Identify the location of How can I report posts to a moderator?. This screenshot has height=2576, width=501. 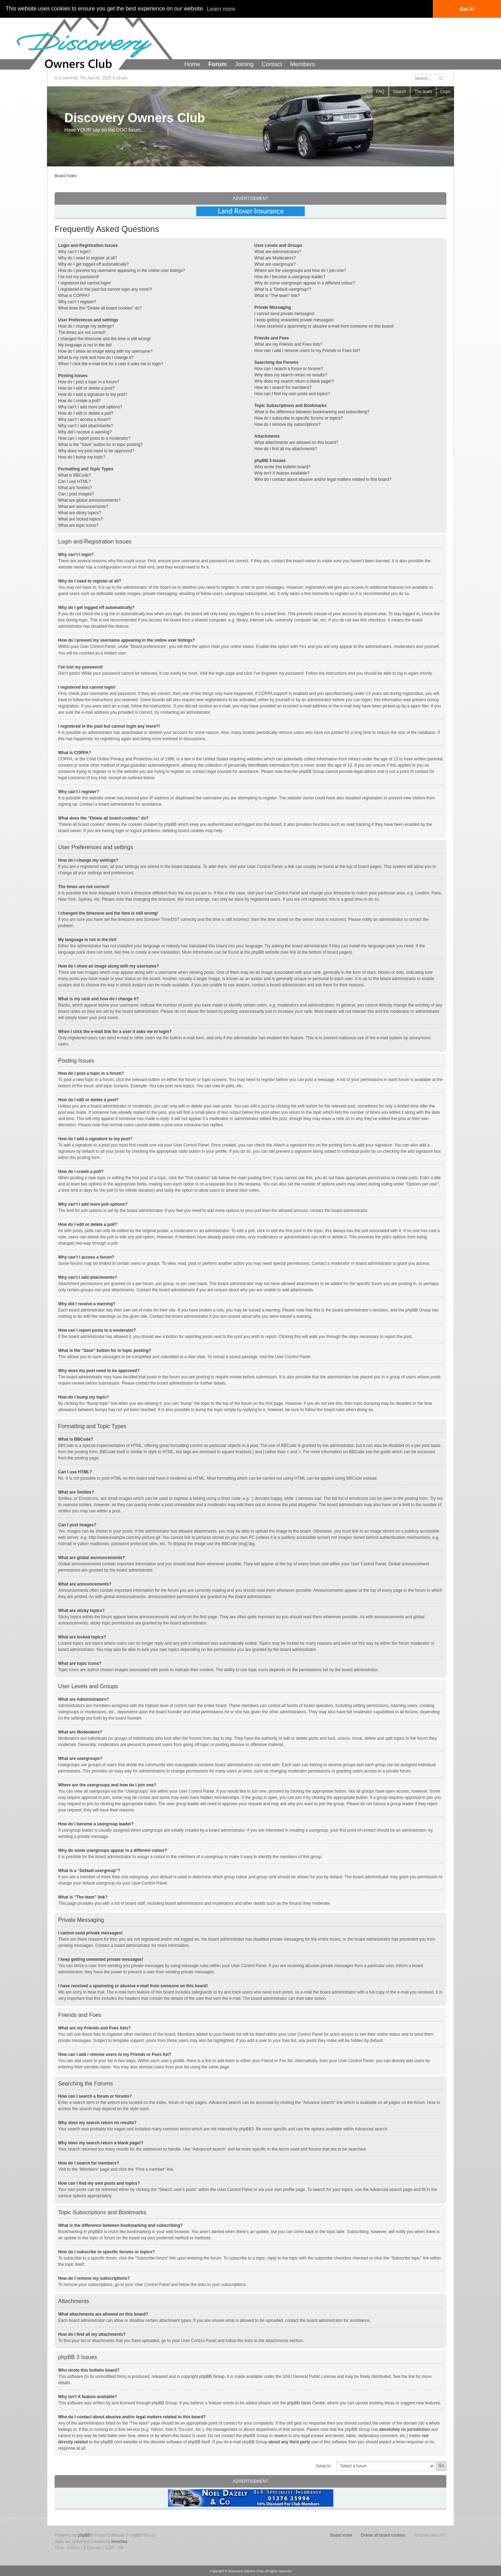
(94, 438).